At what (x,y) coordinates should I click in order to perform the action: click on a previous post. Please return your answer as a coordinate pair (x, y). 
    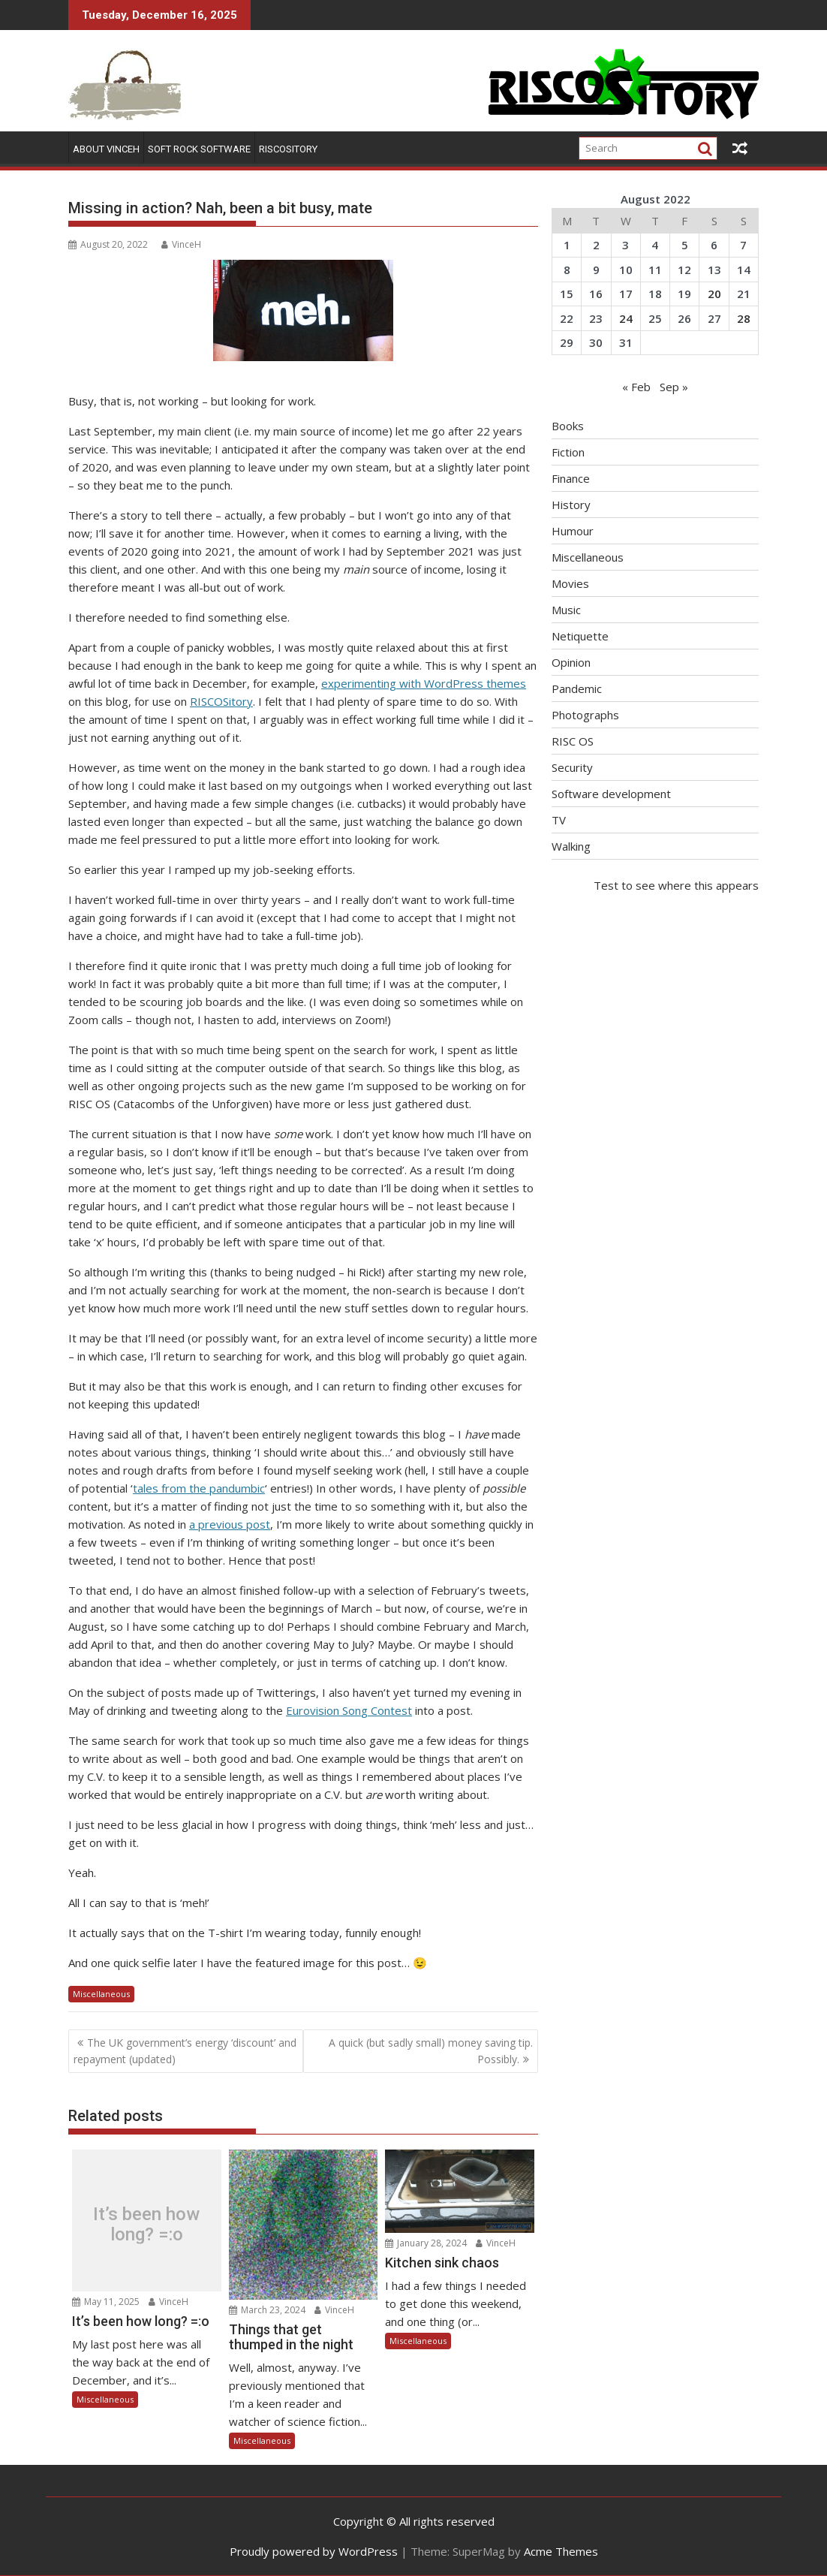
    Looking at the image, I should click on (229, 1524).